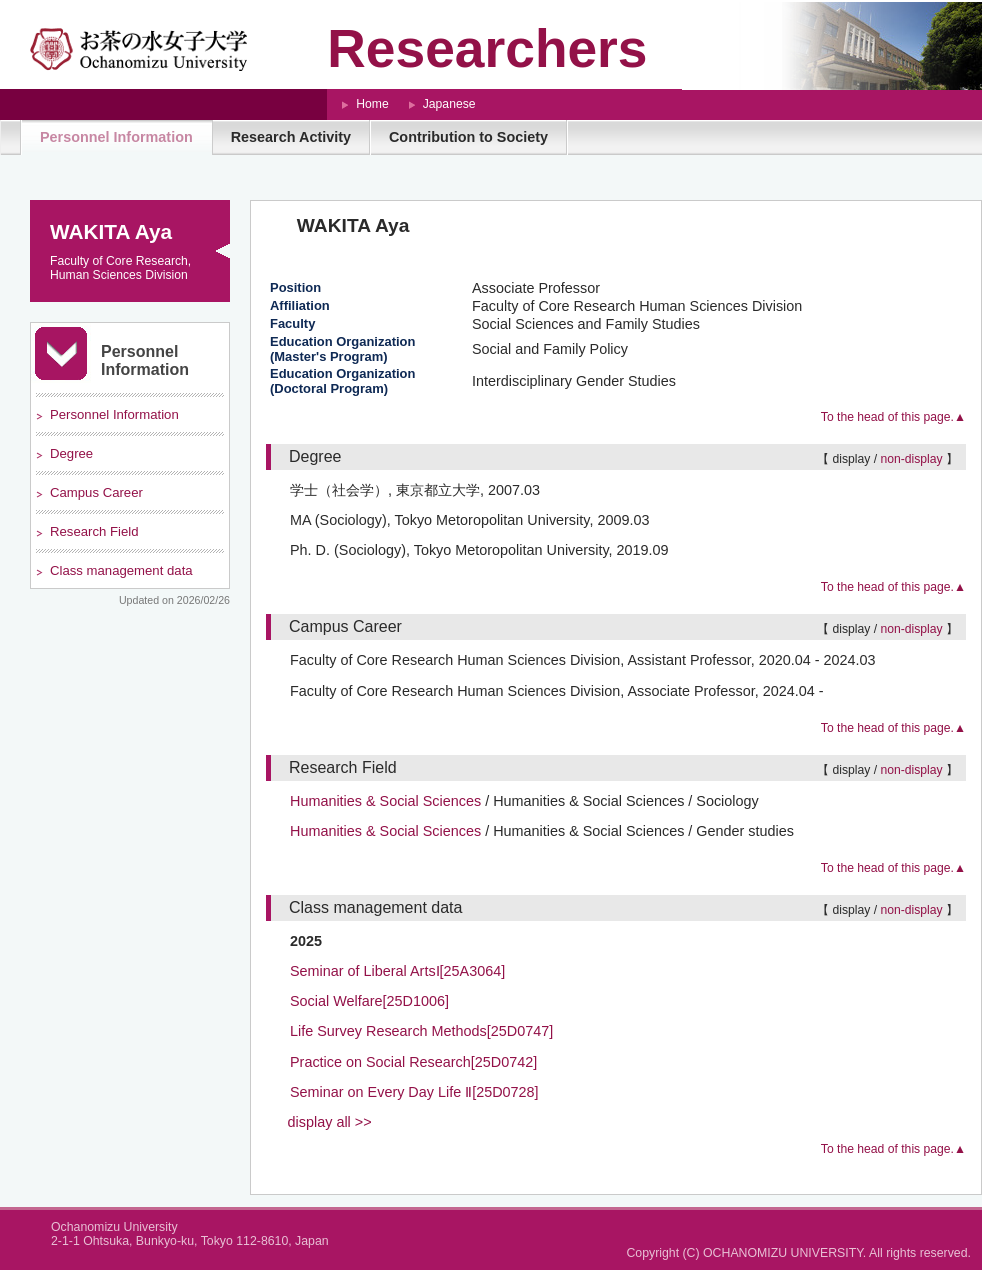 Image resolution: width=982 pixels, height=1270 pixels. Describe the element at coordinates (121, 570) in the screenshot. I see `Class management data` at that location.